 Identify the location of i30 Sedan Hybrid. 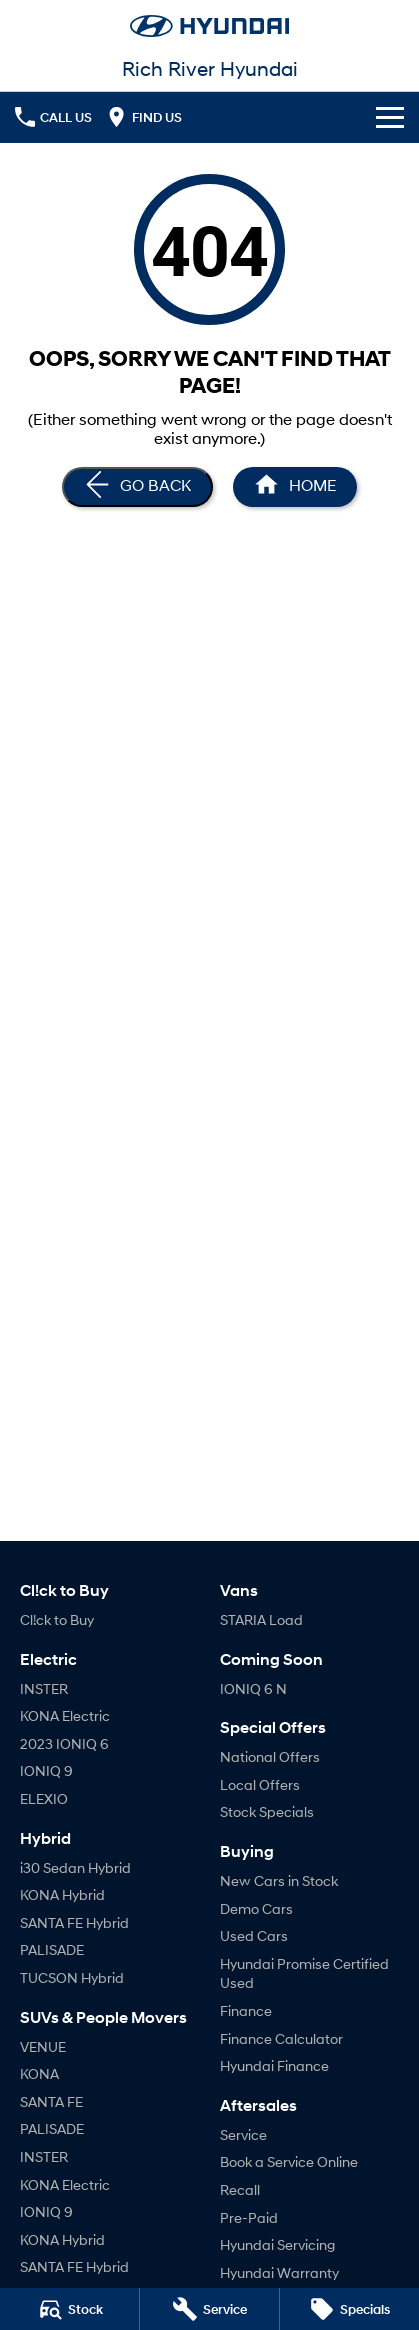
(75, 1867).